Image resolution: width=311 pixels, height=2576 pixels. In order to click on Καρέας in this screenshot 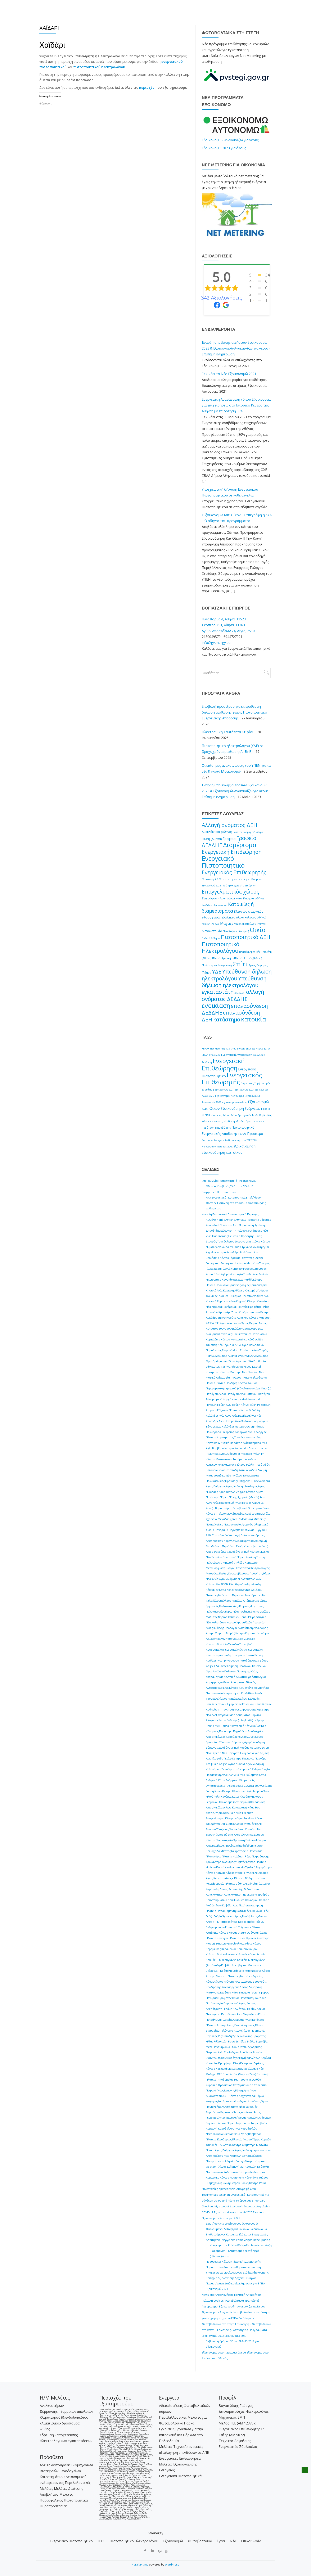, I will do `click(244, 1747)`.